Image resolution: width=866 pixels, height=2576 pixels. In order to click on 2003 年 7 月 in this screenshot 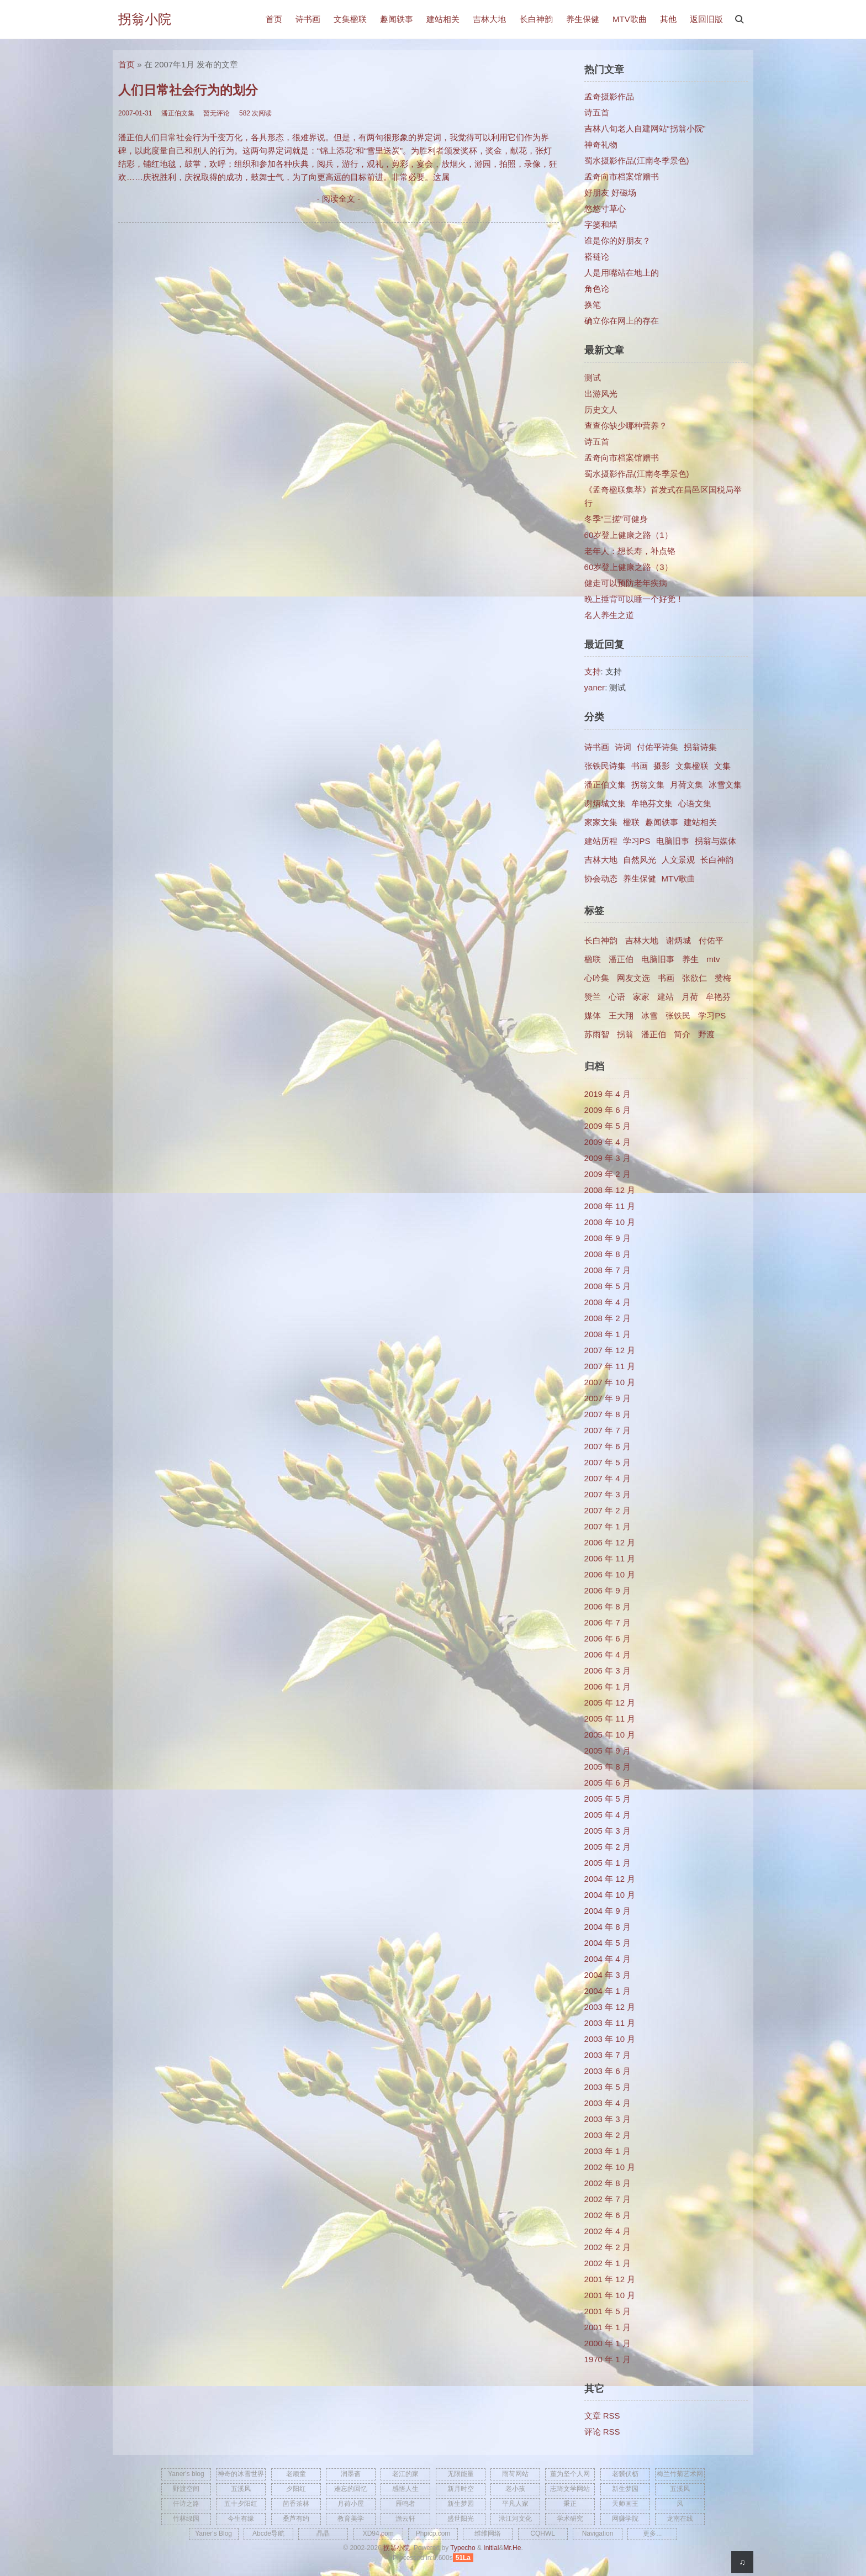, I will do `click(607, 2055)`.